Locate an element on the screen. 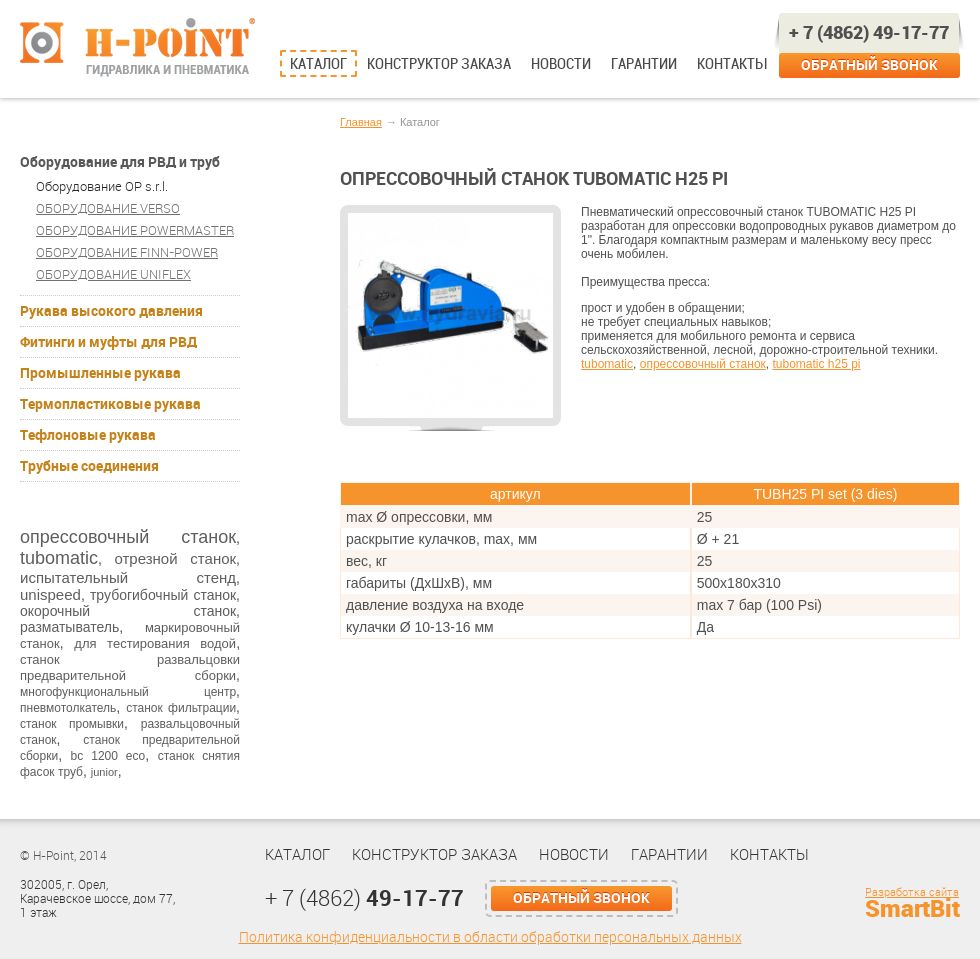 This screenshot has height=959, width=980. Разработка сайта is located at coordinates (912, 892).